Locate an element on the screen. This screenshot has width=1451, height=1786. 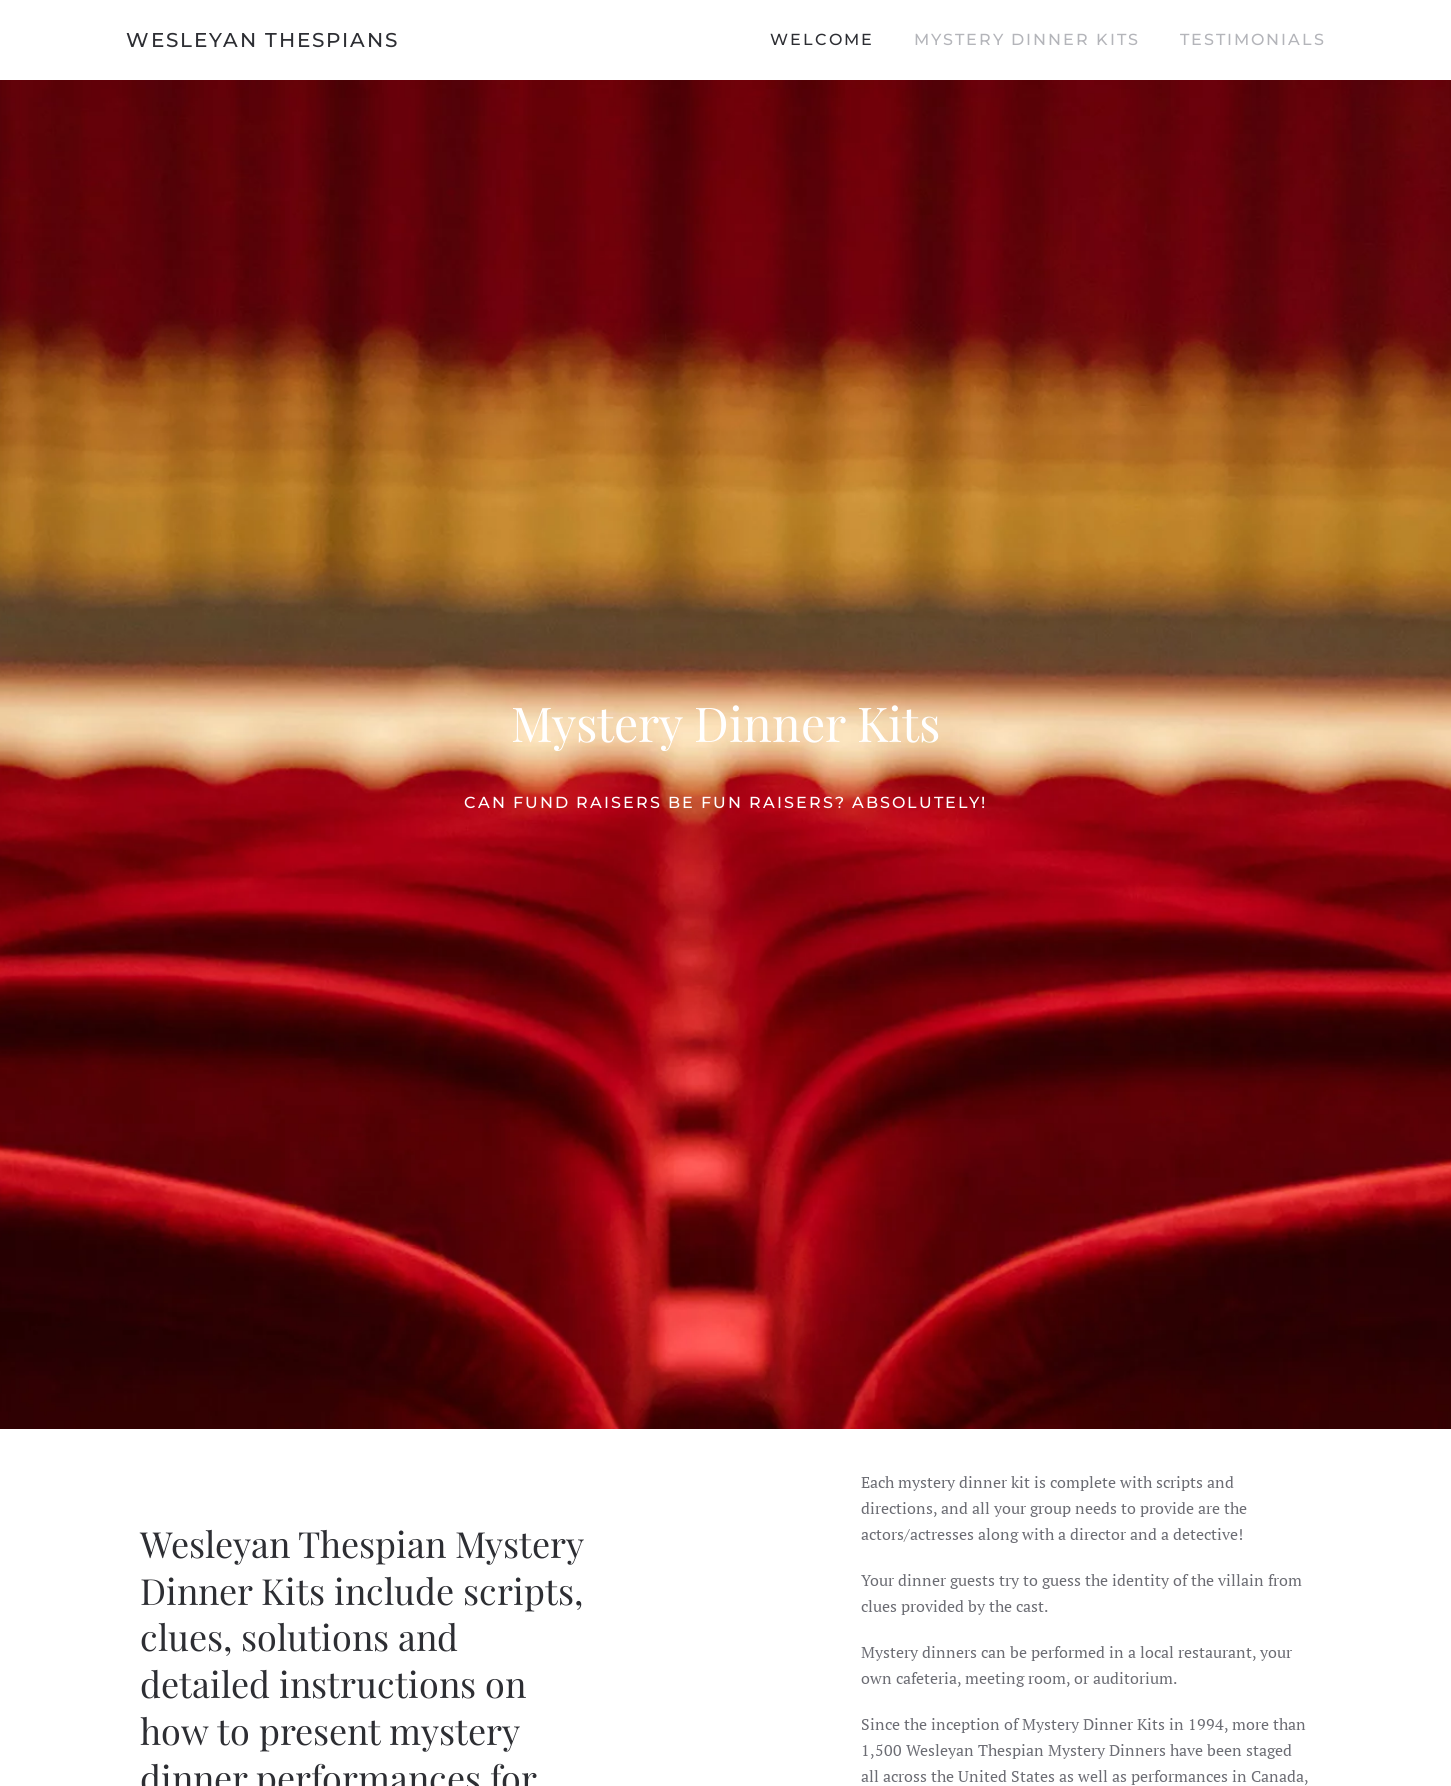
Wesleyan Thespians [Back to home] is located at coordinates (262, 40).